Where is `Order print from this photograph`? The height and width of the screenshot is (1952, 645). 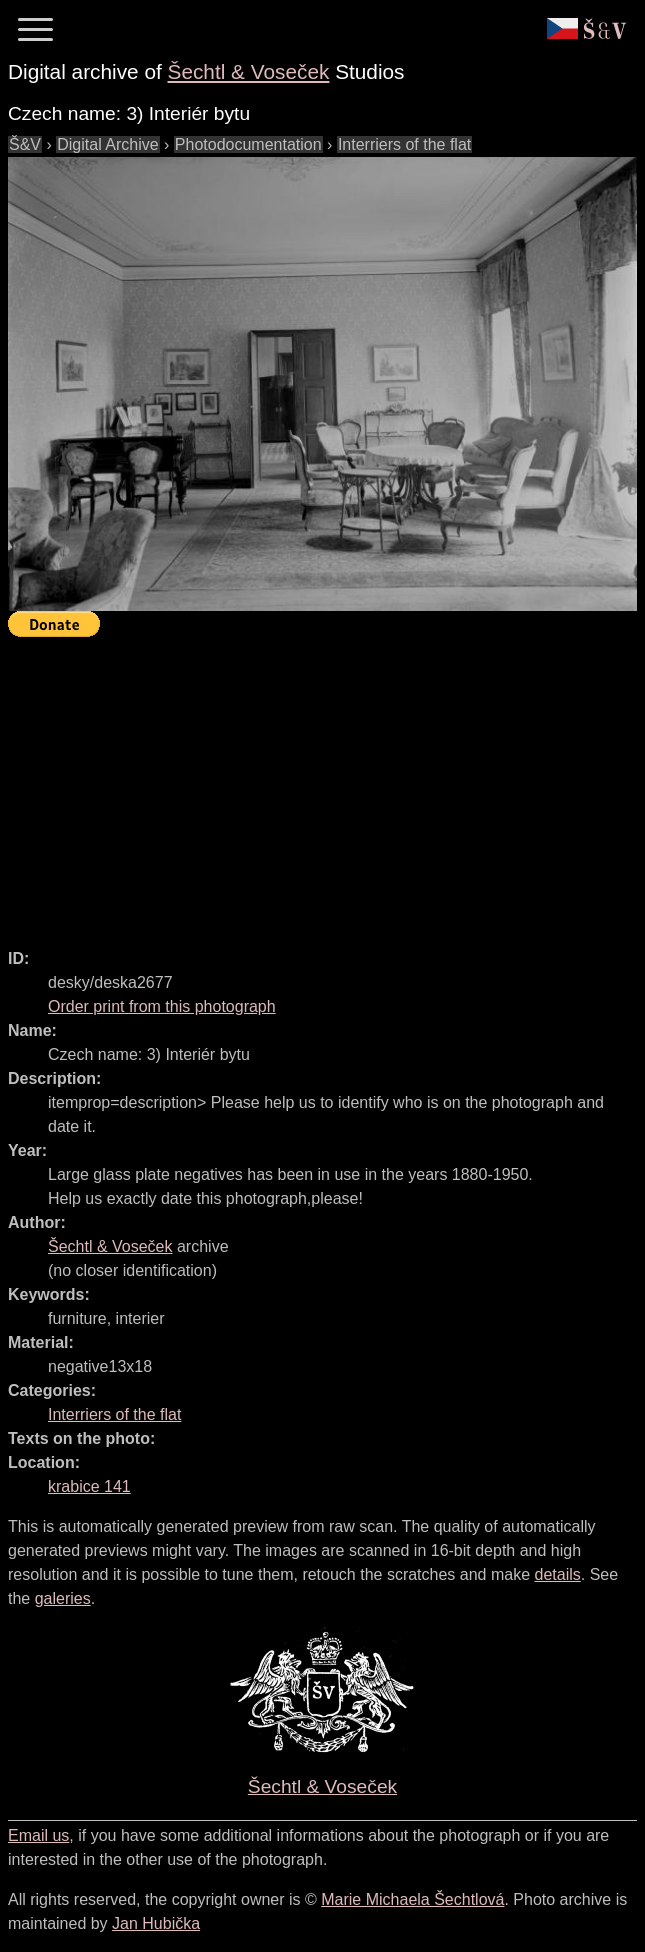 Order print from this photograph is located at coordinates (162, 1006).